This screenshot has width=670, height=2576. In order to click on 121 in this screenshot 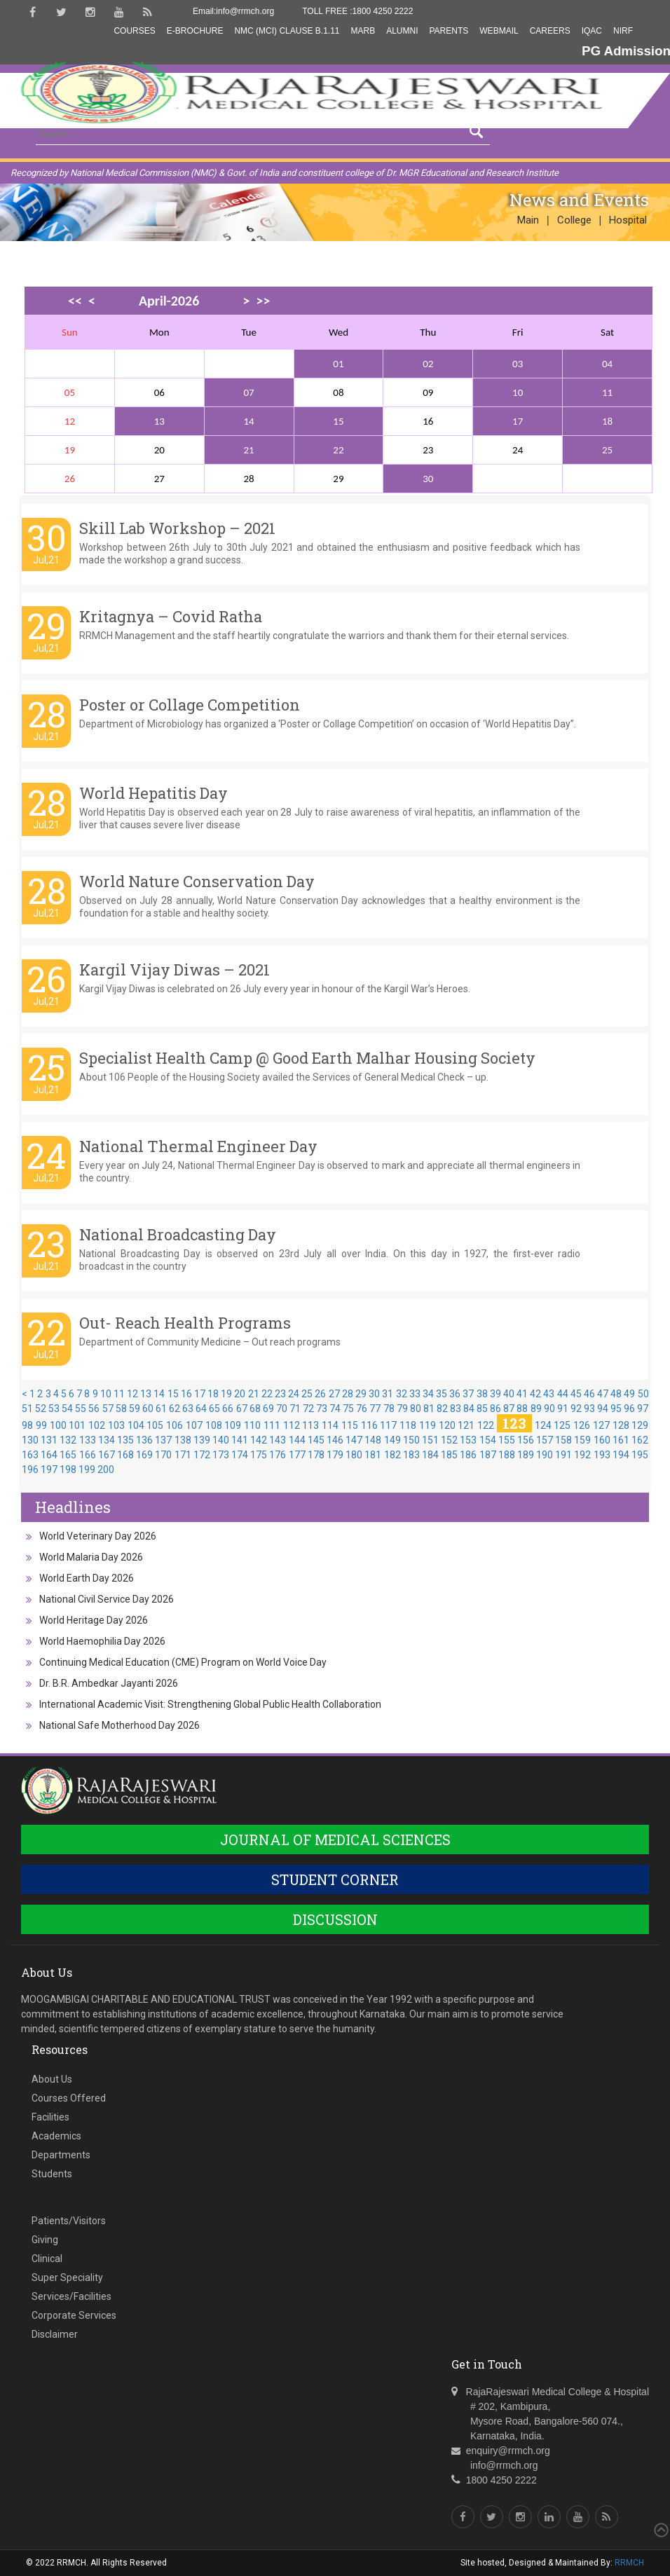, I will do `click(466, 1425)`.